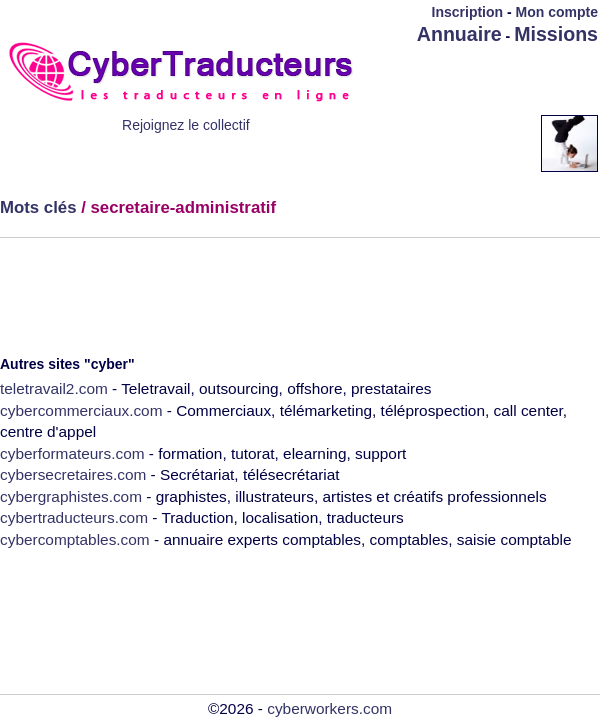 This screenshot has height=720, width=600. I want to click on Rejoignez le collectif, so click(186, 125).